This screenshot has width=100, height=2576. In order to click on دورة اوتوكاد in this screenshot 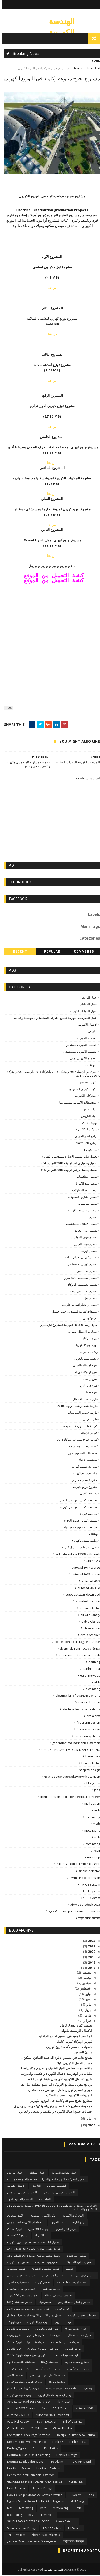, I will do `click(88, 1339)`.